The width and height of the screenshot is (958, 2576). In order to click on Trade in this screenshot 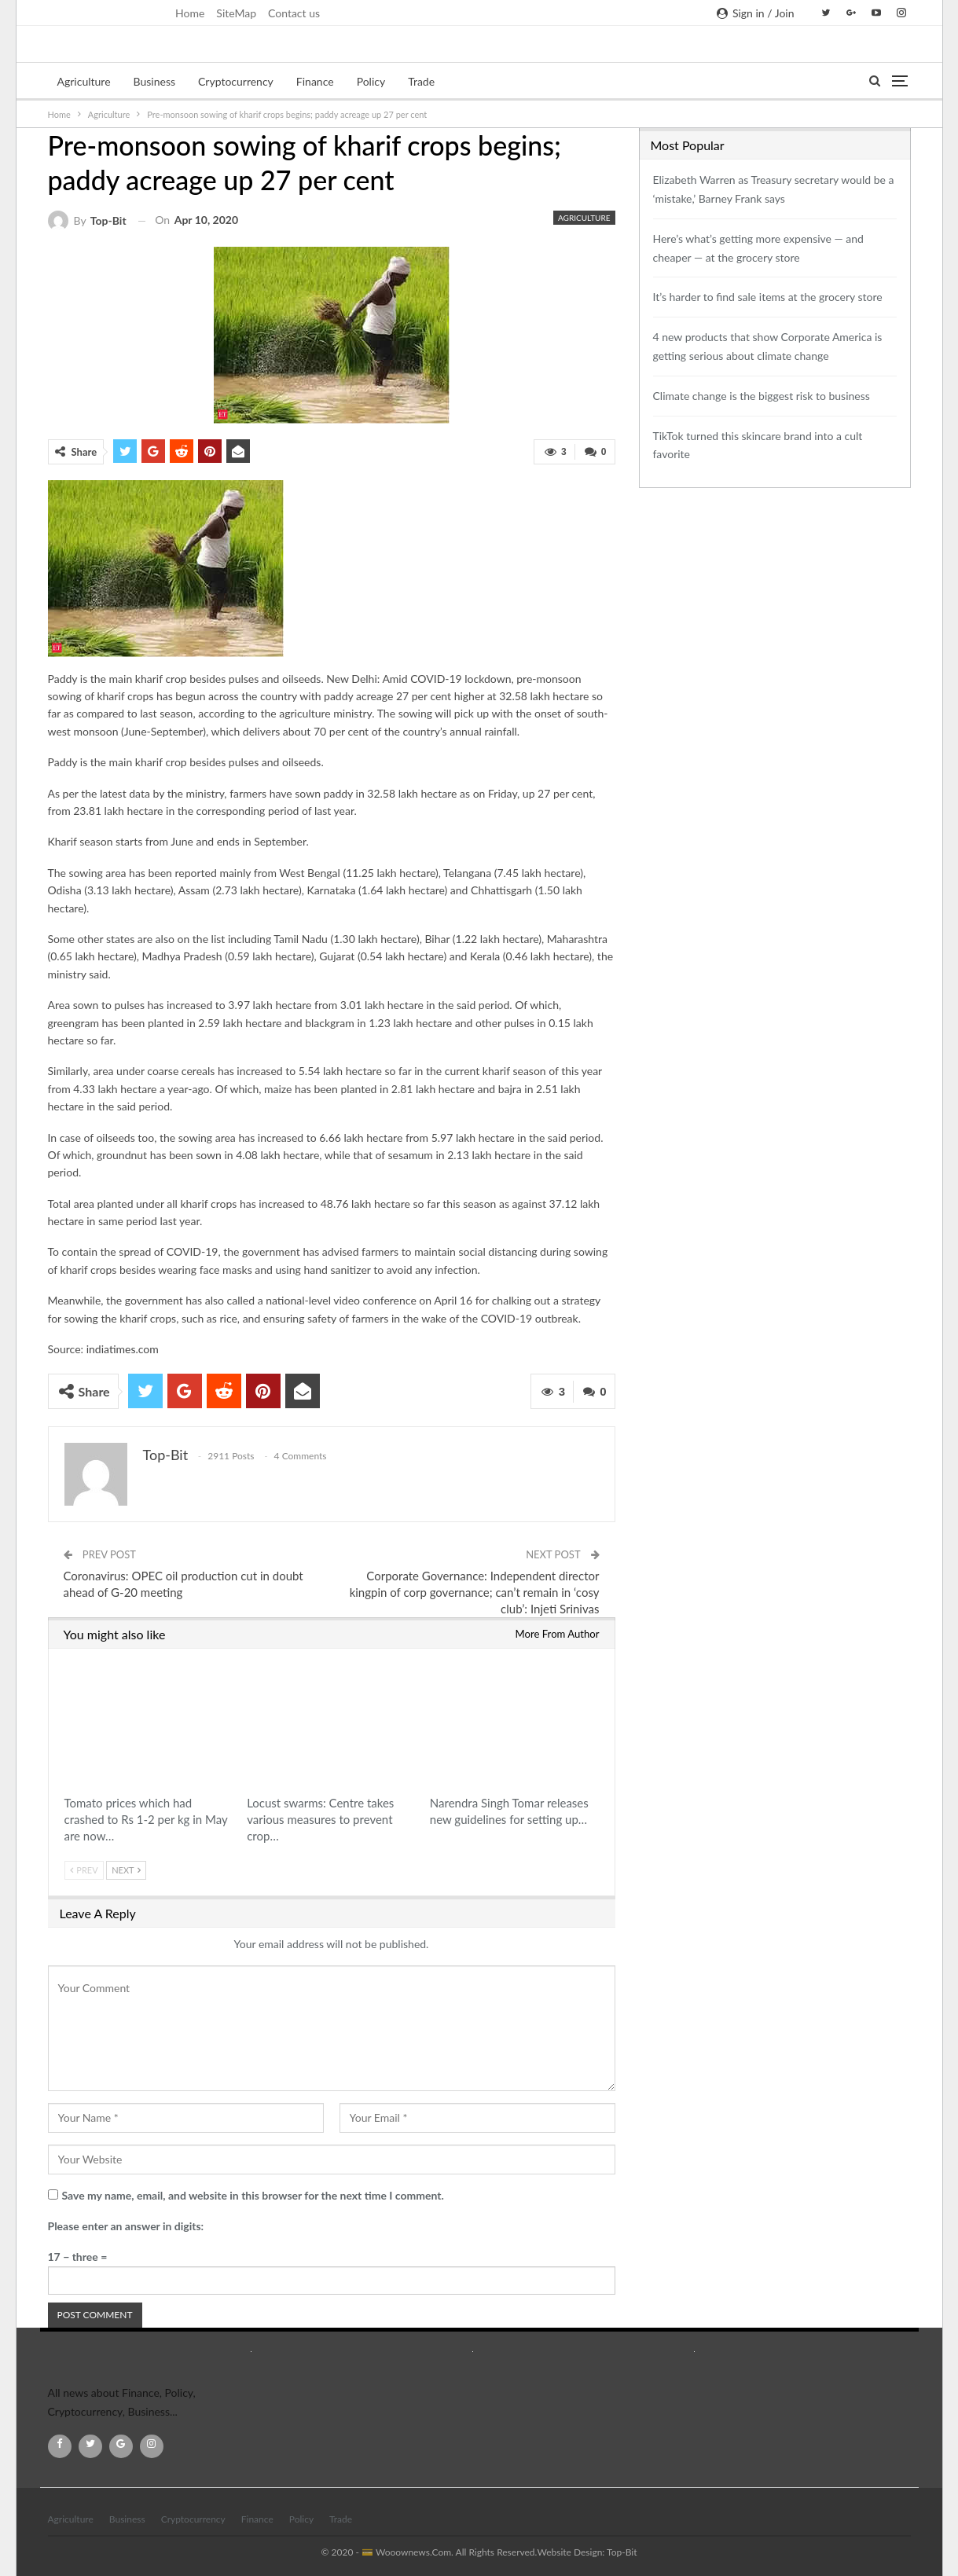, I will do `click(421, 81)`.